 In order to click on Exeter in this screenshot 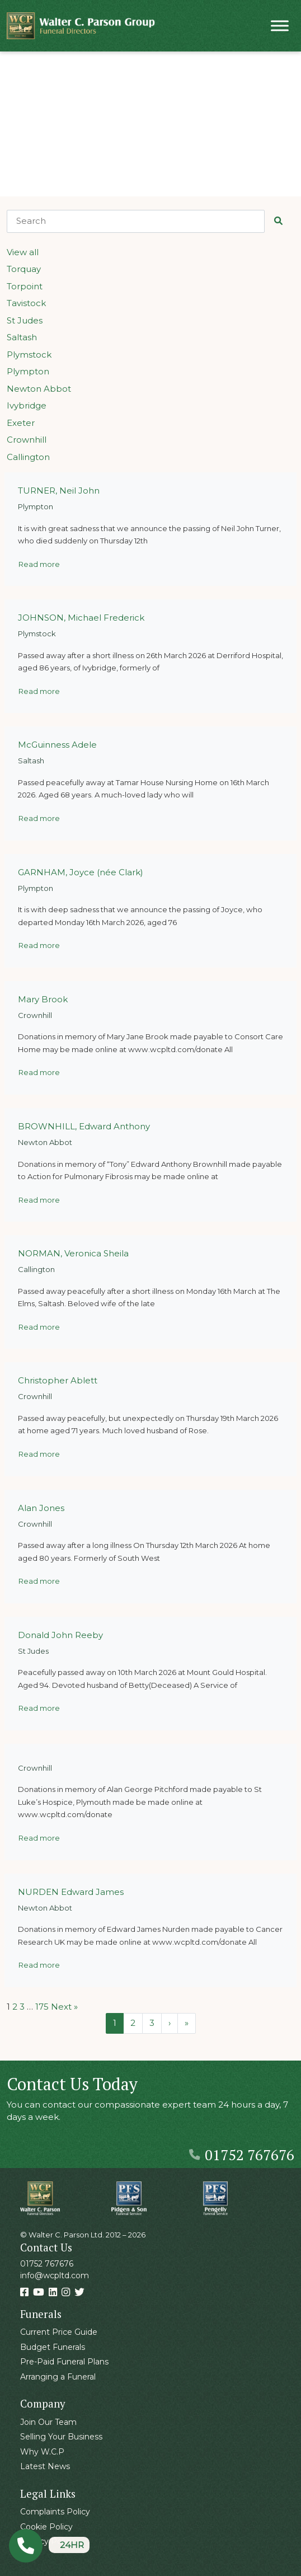, I will do `click(21, 422)`.